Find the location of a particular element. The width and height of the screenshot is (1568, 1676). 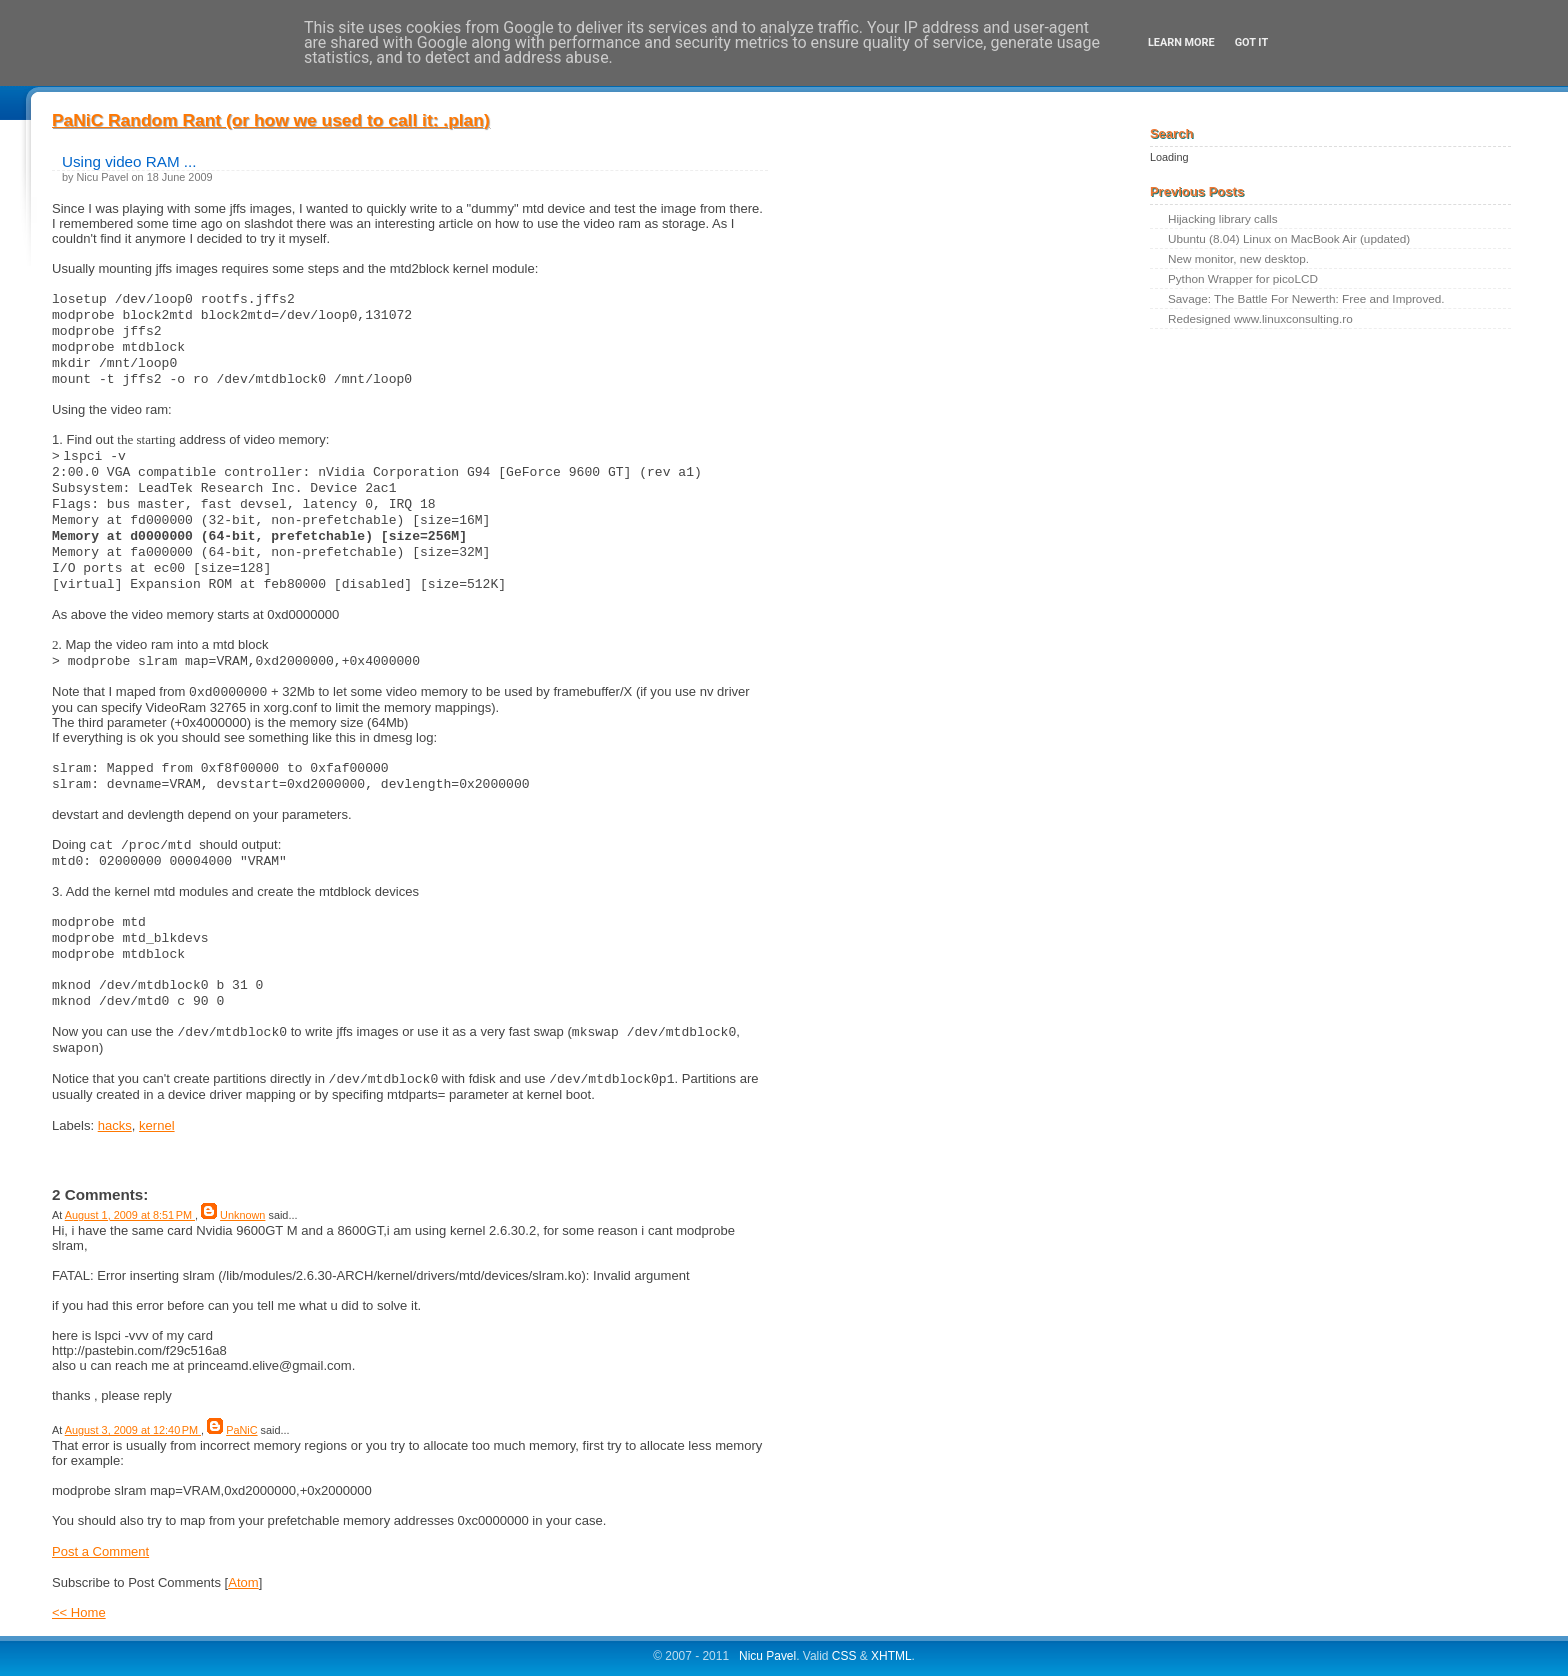

Hijacking library calls is located at coordinates (1223, 218).